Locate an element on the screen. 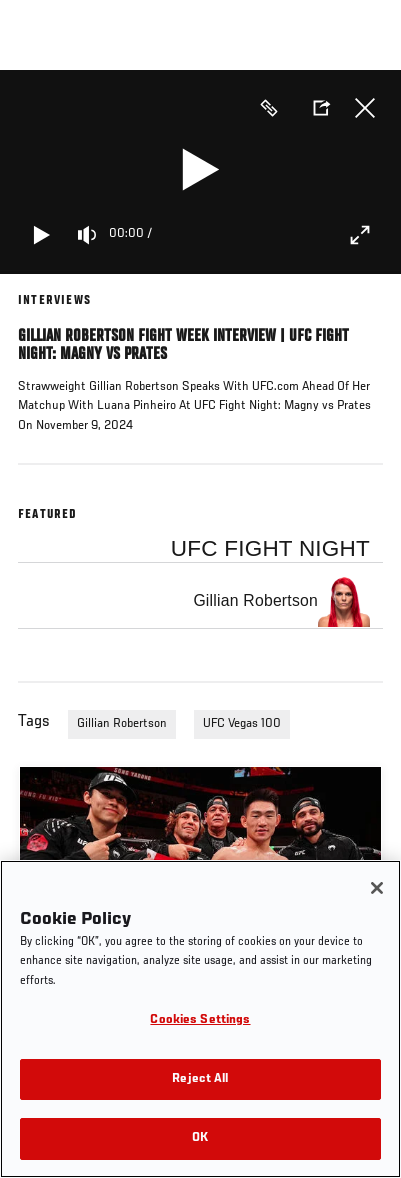 Image resolution: width=401 pixels, height=1178 pixels. OK is located at coordinates (200, 1138).